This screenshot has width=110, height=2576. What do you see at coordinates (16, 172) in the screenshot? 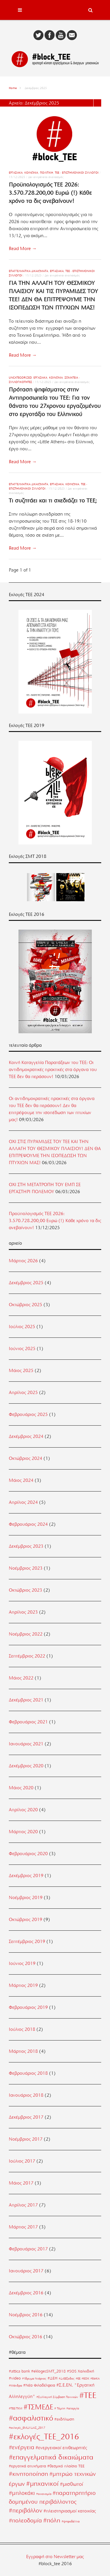
I see `Εργασιακά` at bounding box center [16, 172].